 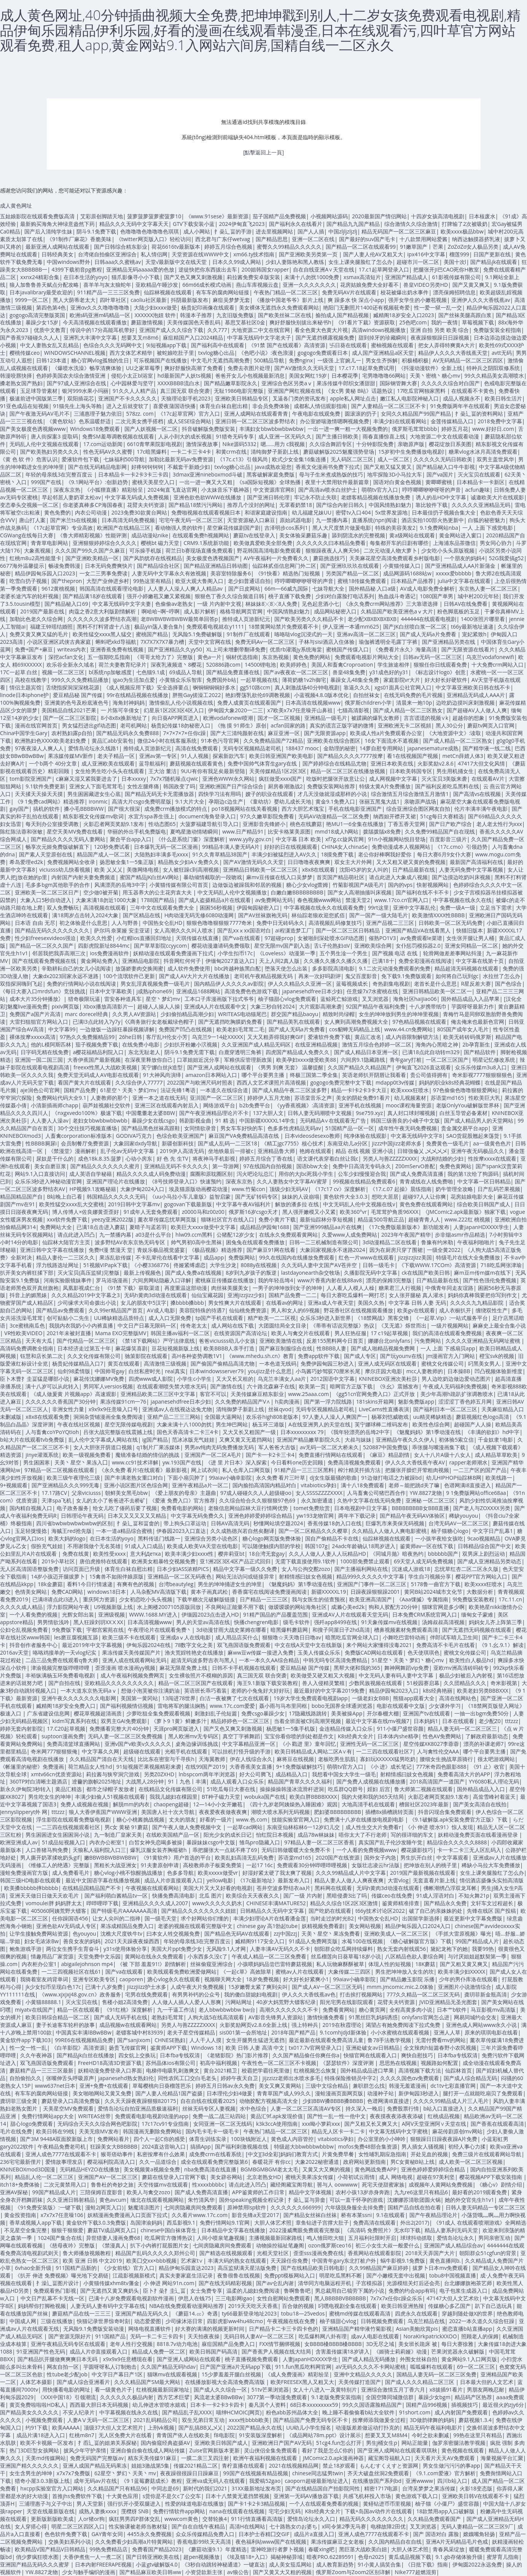 I want to click on 美女体验采蘑菇乐趣, so click(x=303, y=535).